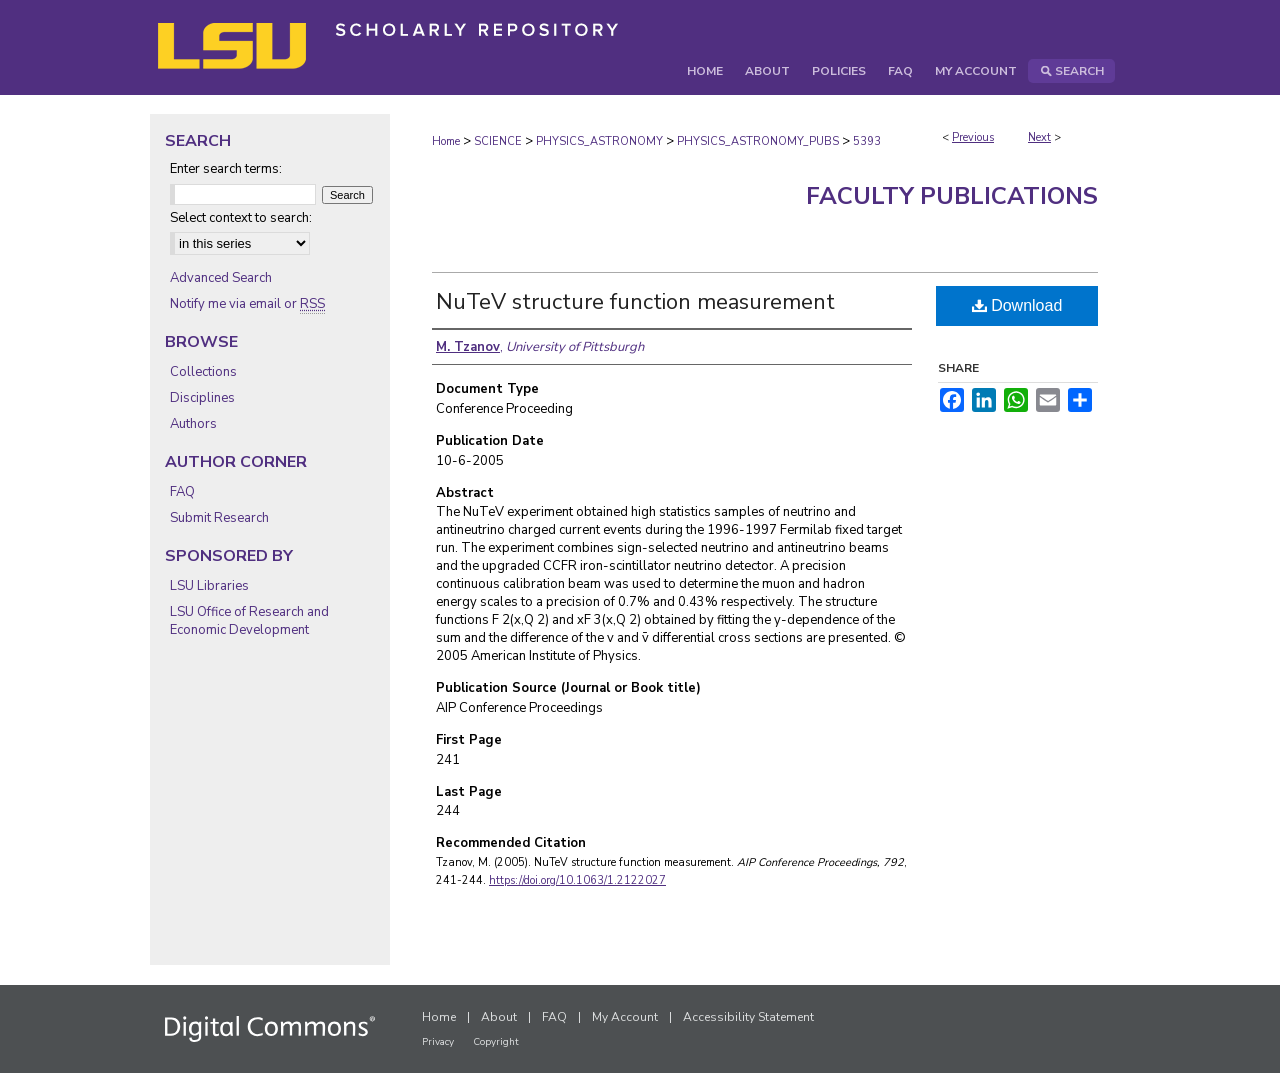  What do you see at coordinates (1039, 137) in the screenshot?
I see `Next` at bounding box center [1039, 137].